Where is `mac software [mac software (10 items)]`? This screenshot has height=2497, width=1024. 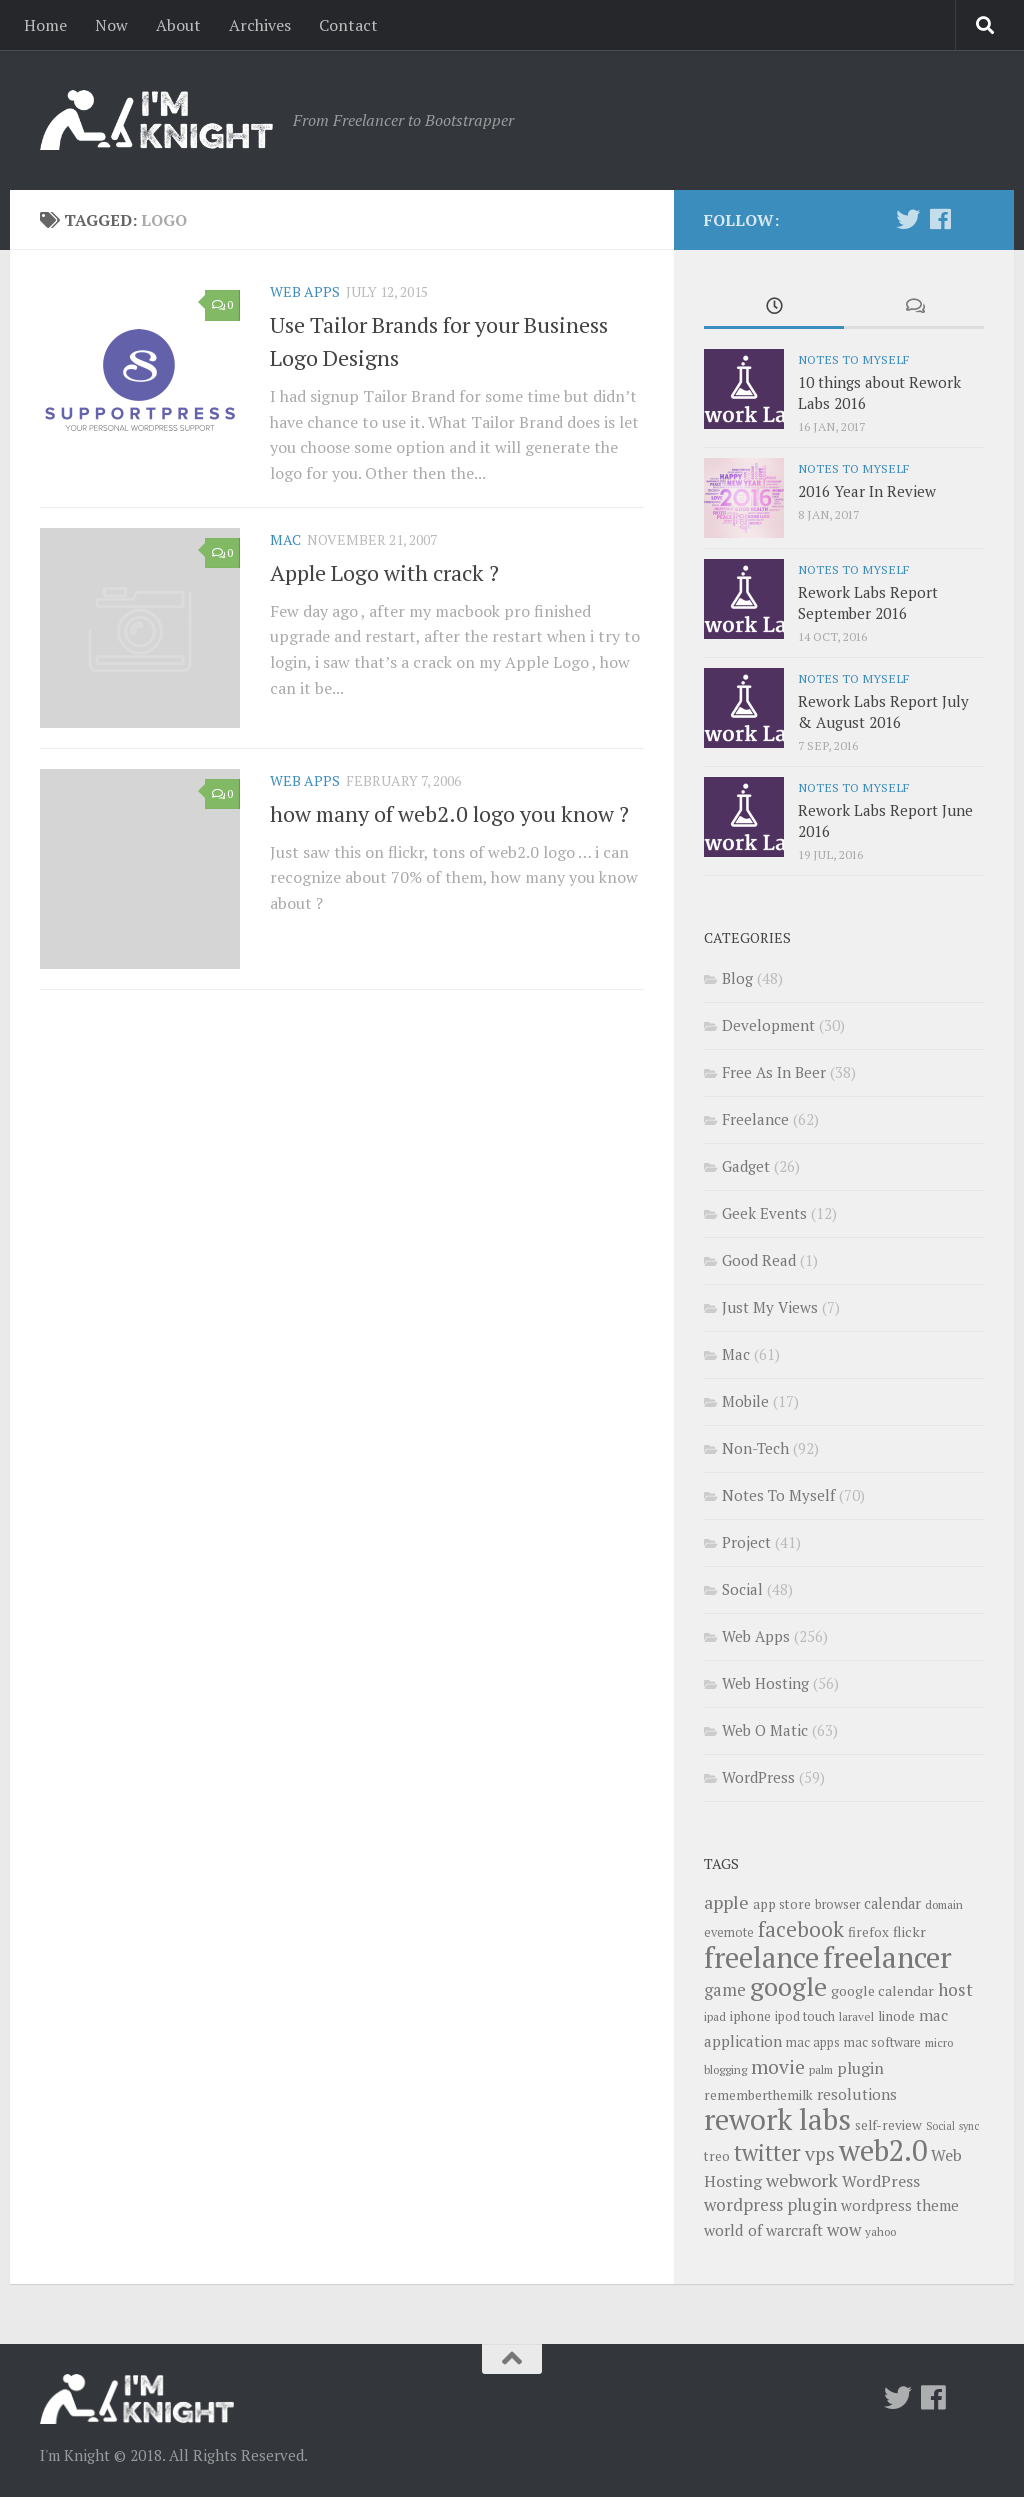
mac software [mac software (10 items)] is located at coordinates (882, 2042).